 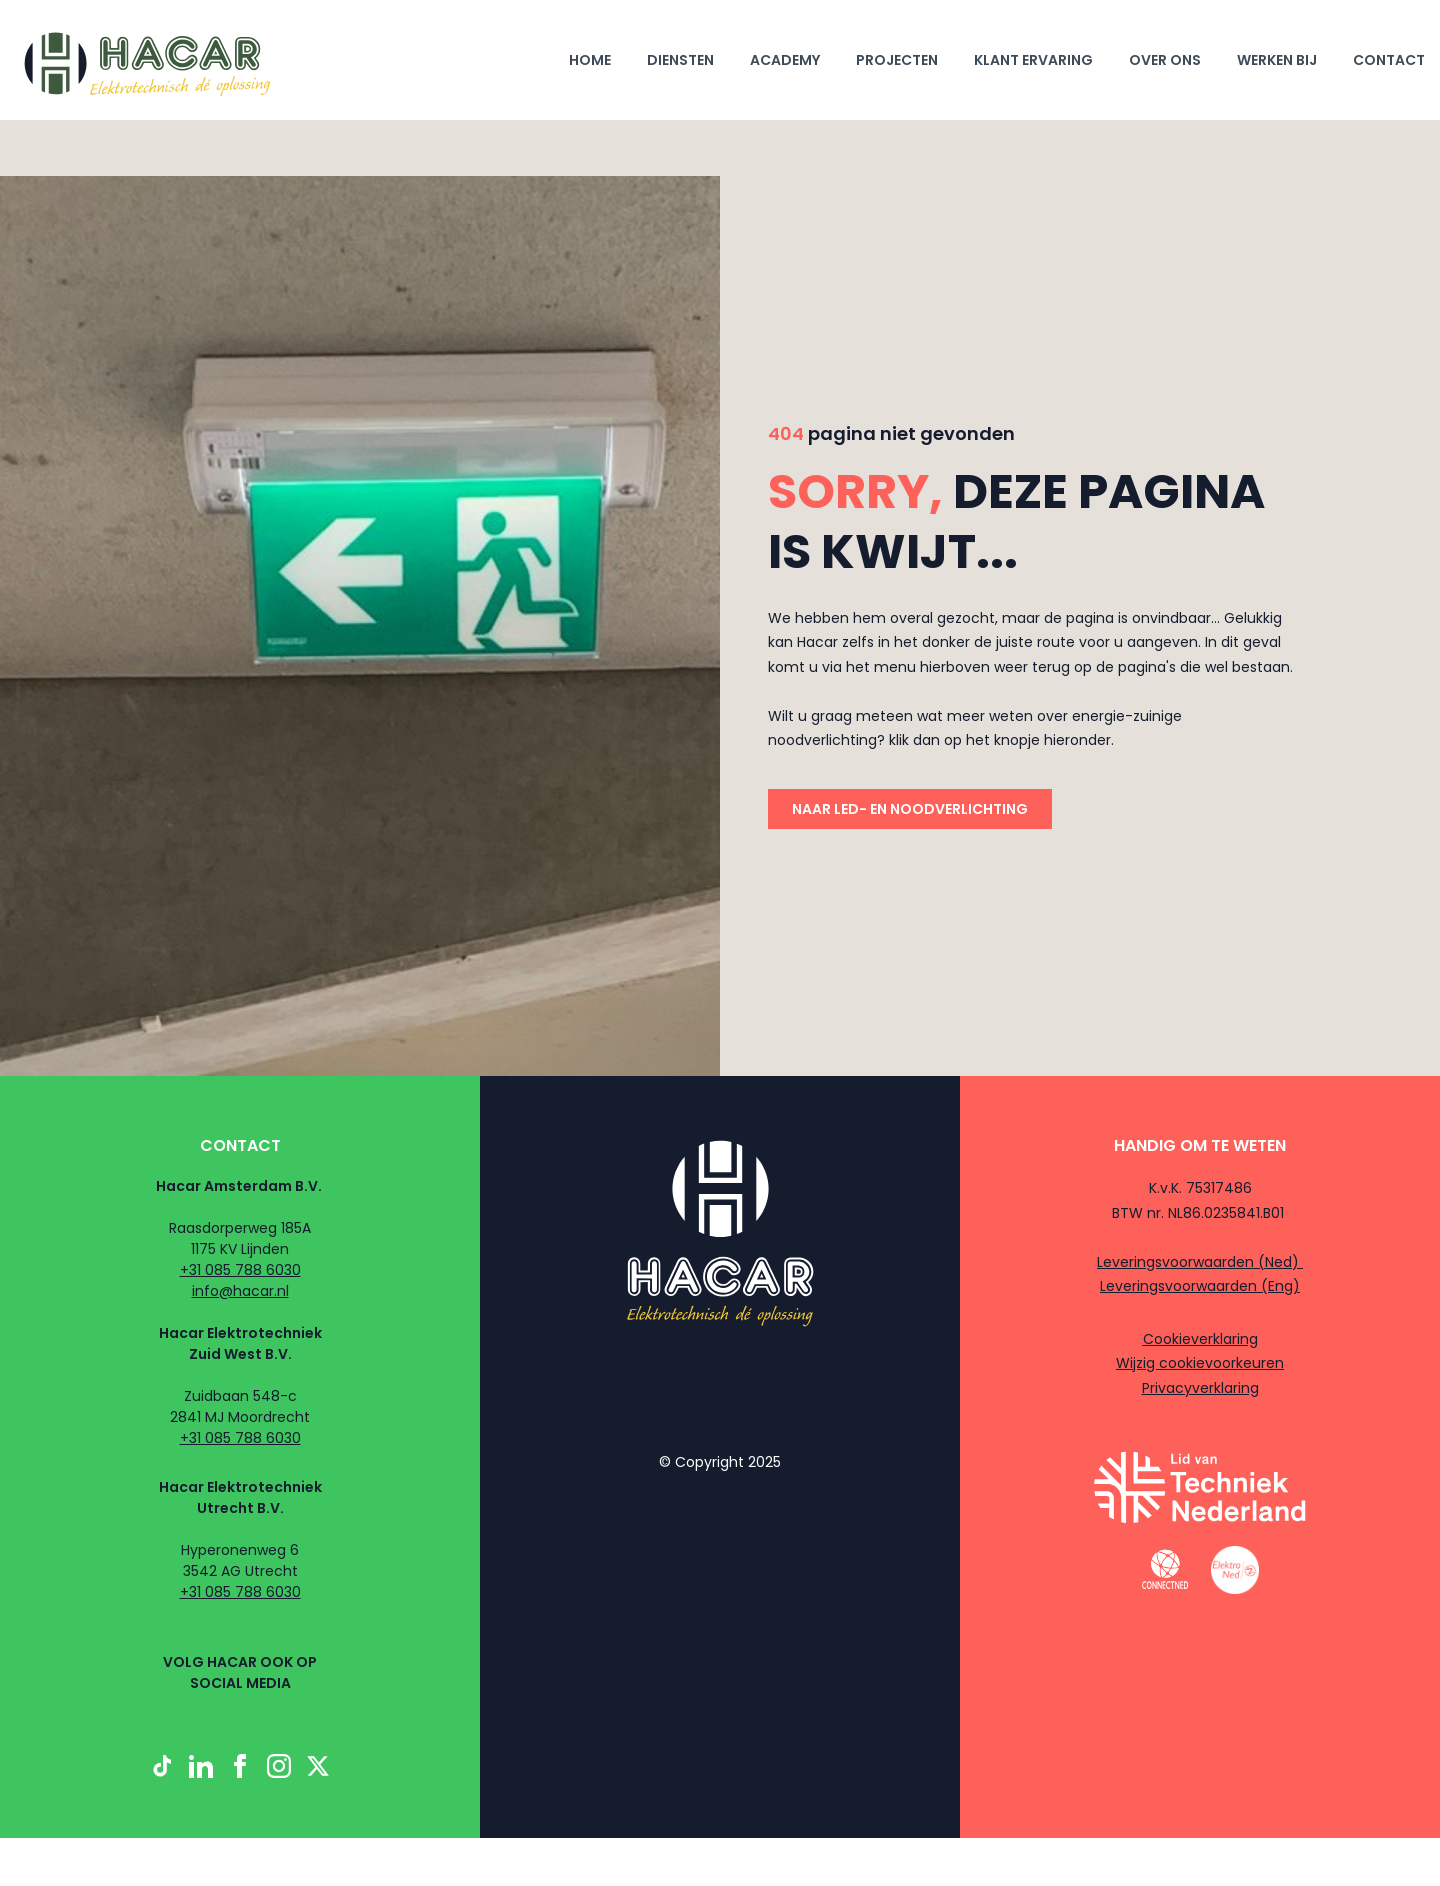 I want to click on Contact, so click(x=1389, y=60).